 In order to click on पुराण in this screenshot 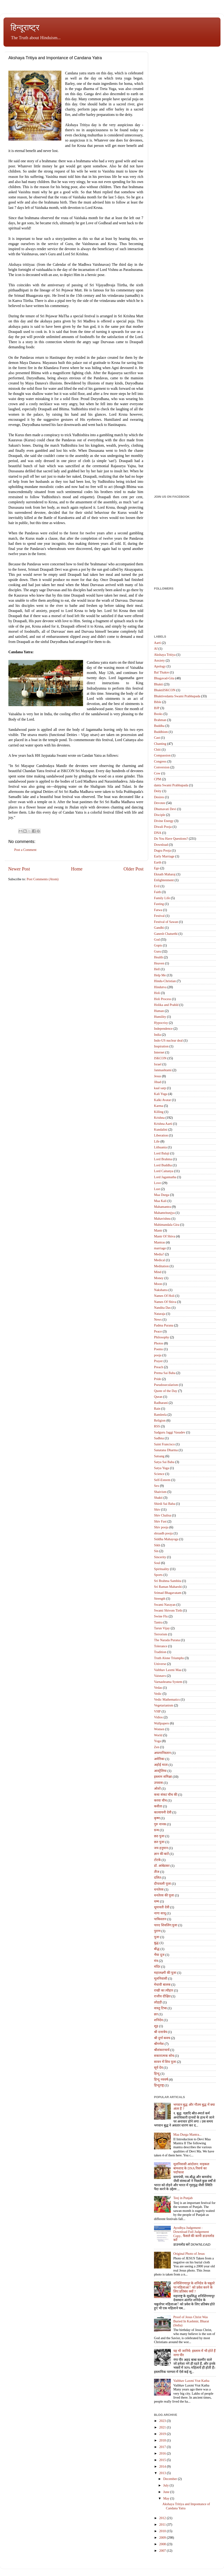, I will do `click(157, 1931)`.